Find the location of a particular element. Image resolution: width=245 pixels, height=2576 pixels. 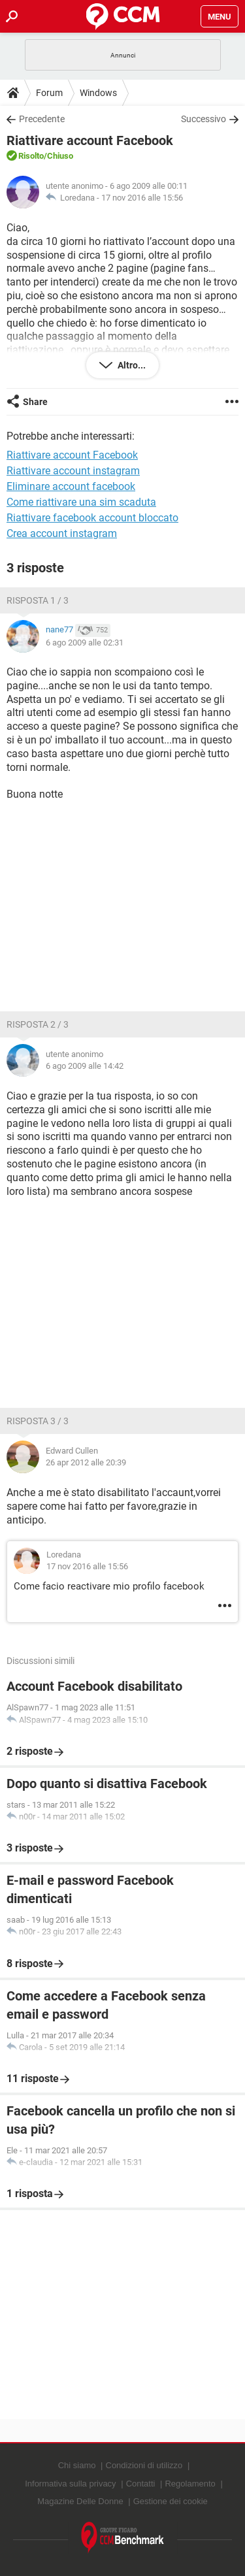

Informativa sulla privacy is located at coordinates (70, 2483).